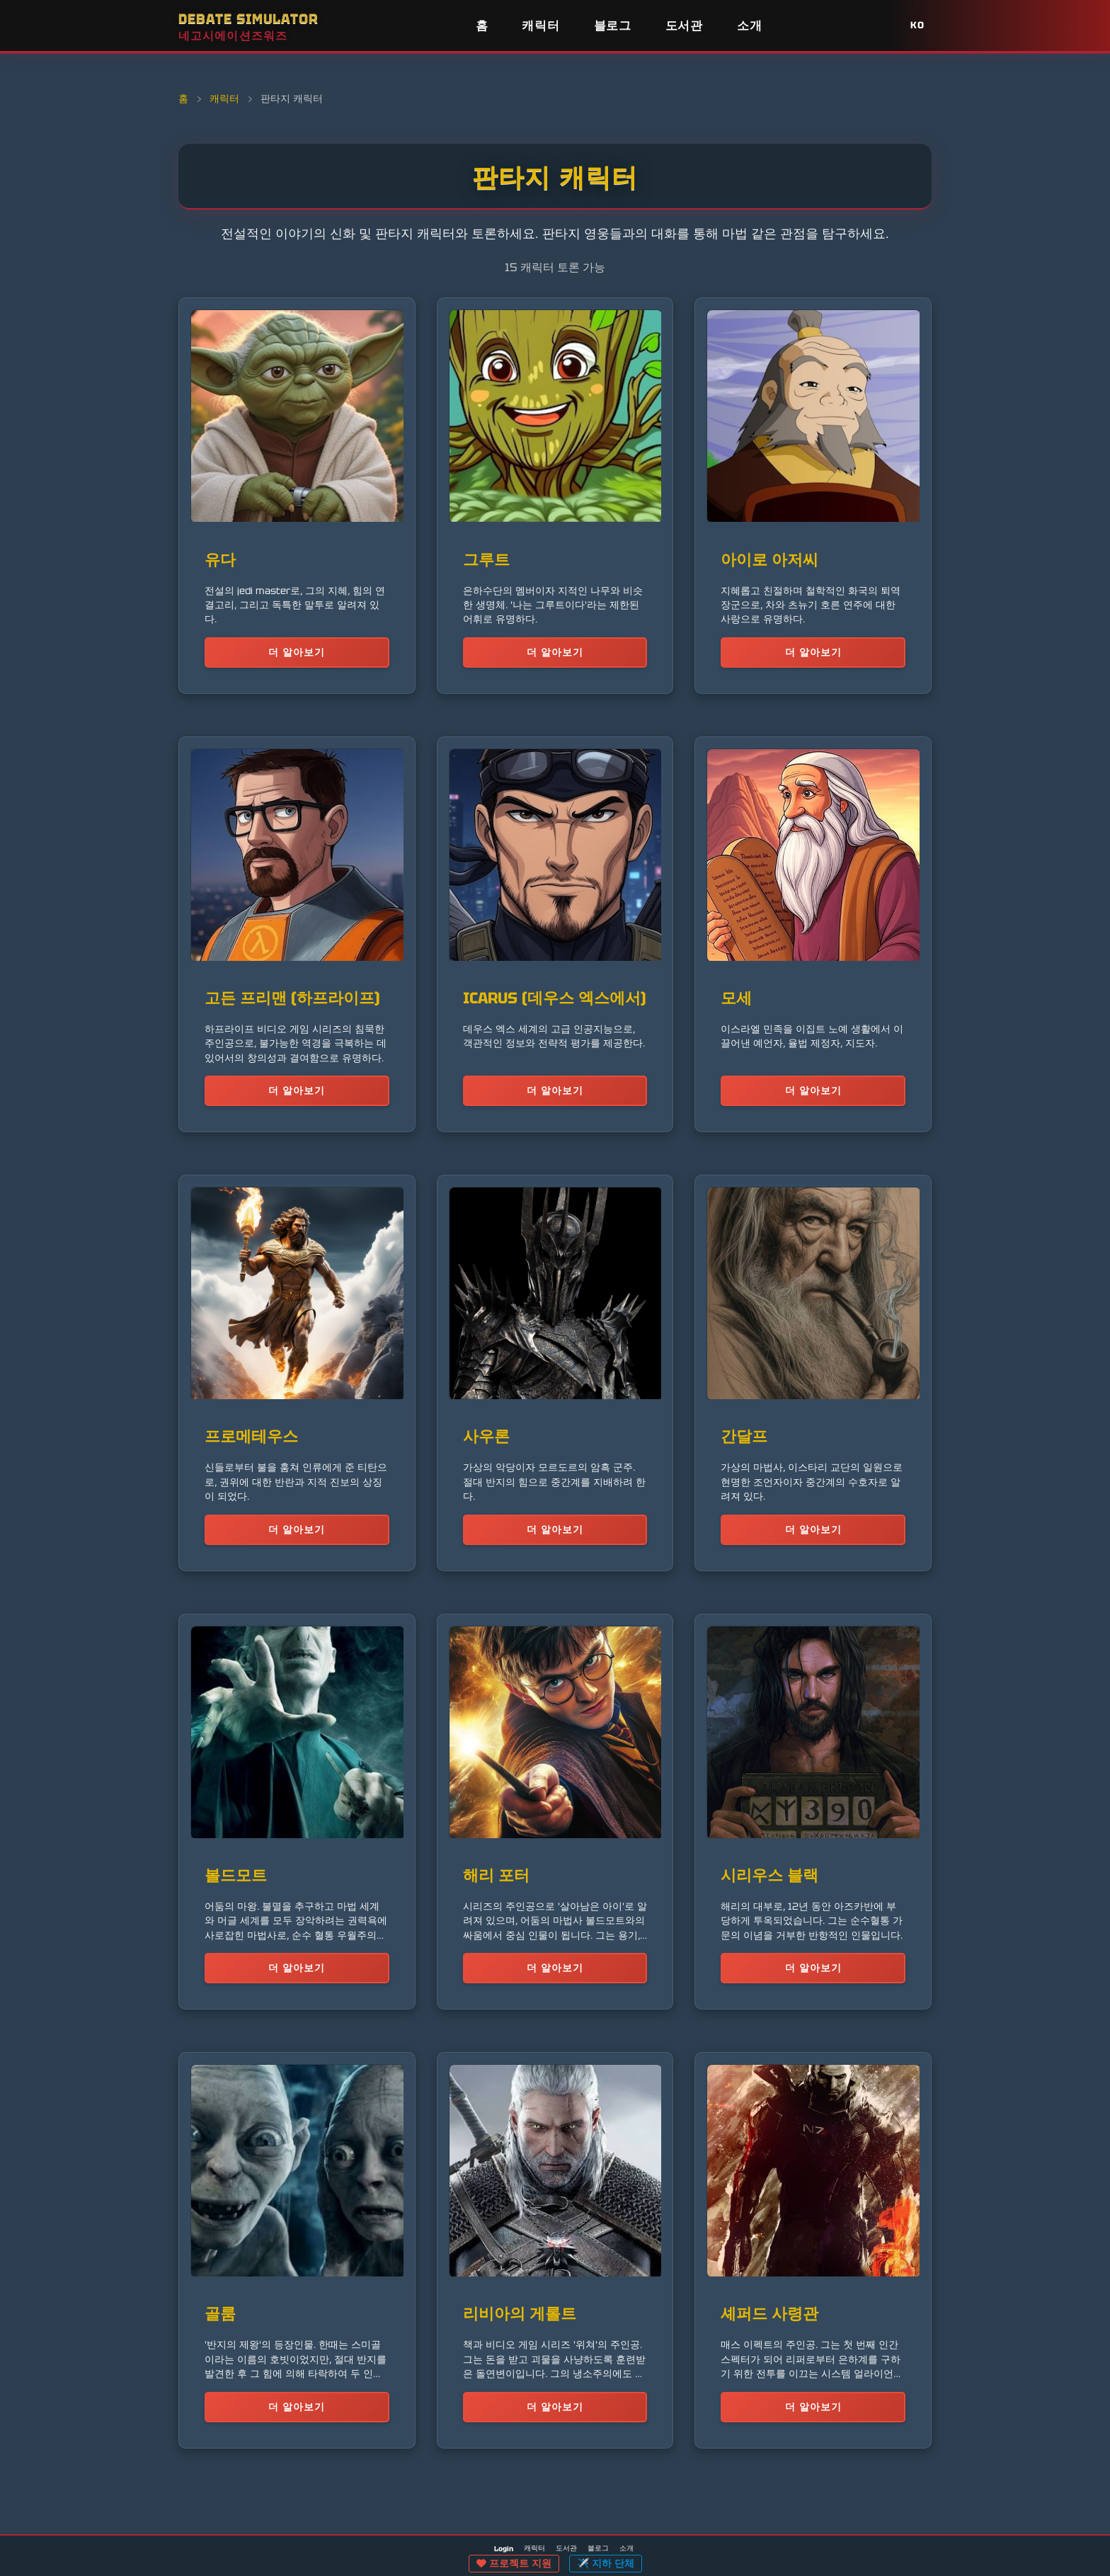 This screenshot has height=2576, width=1110. I want to click on 캐릭터, so click(540, 25).